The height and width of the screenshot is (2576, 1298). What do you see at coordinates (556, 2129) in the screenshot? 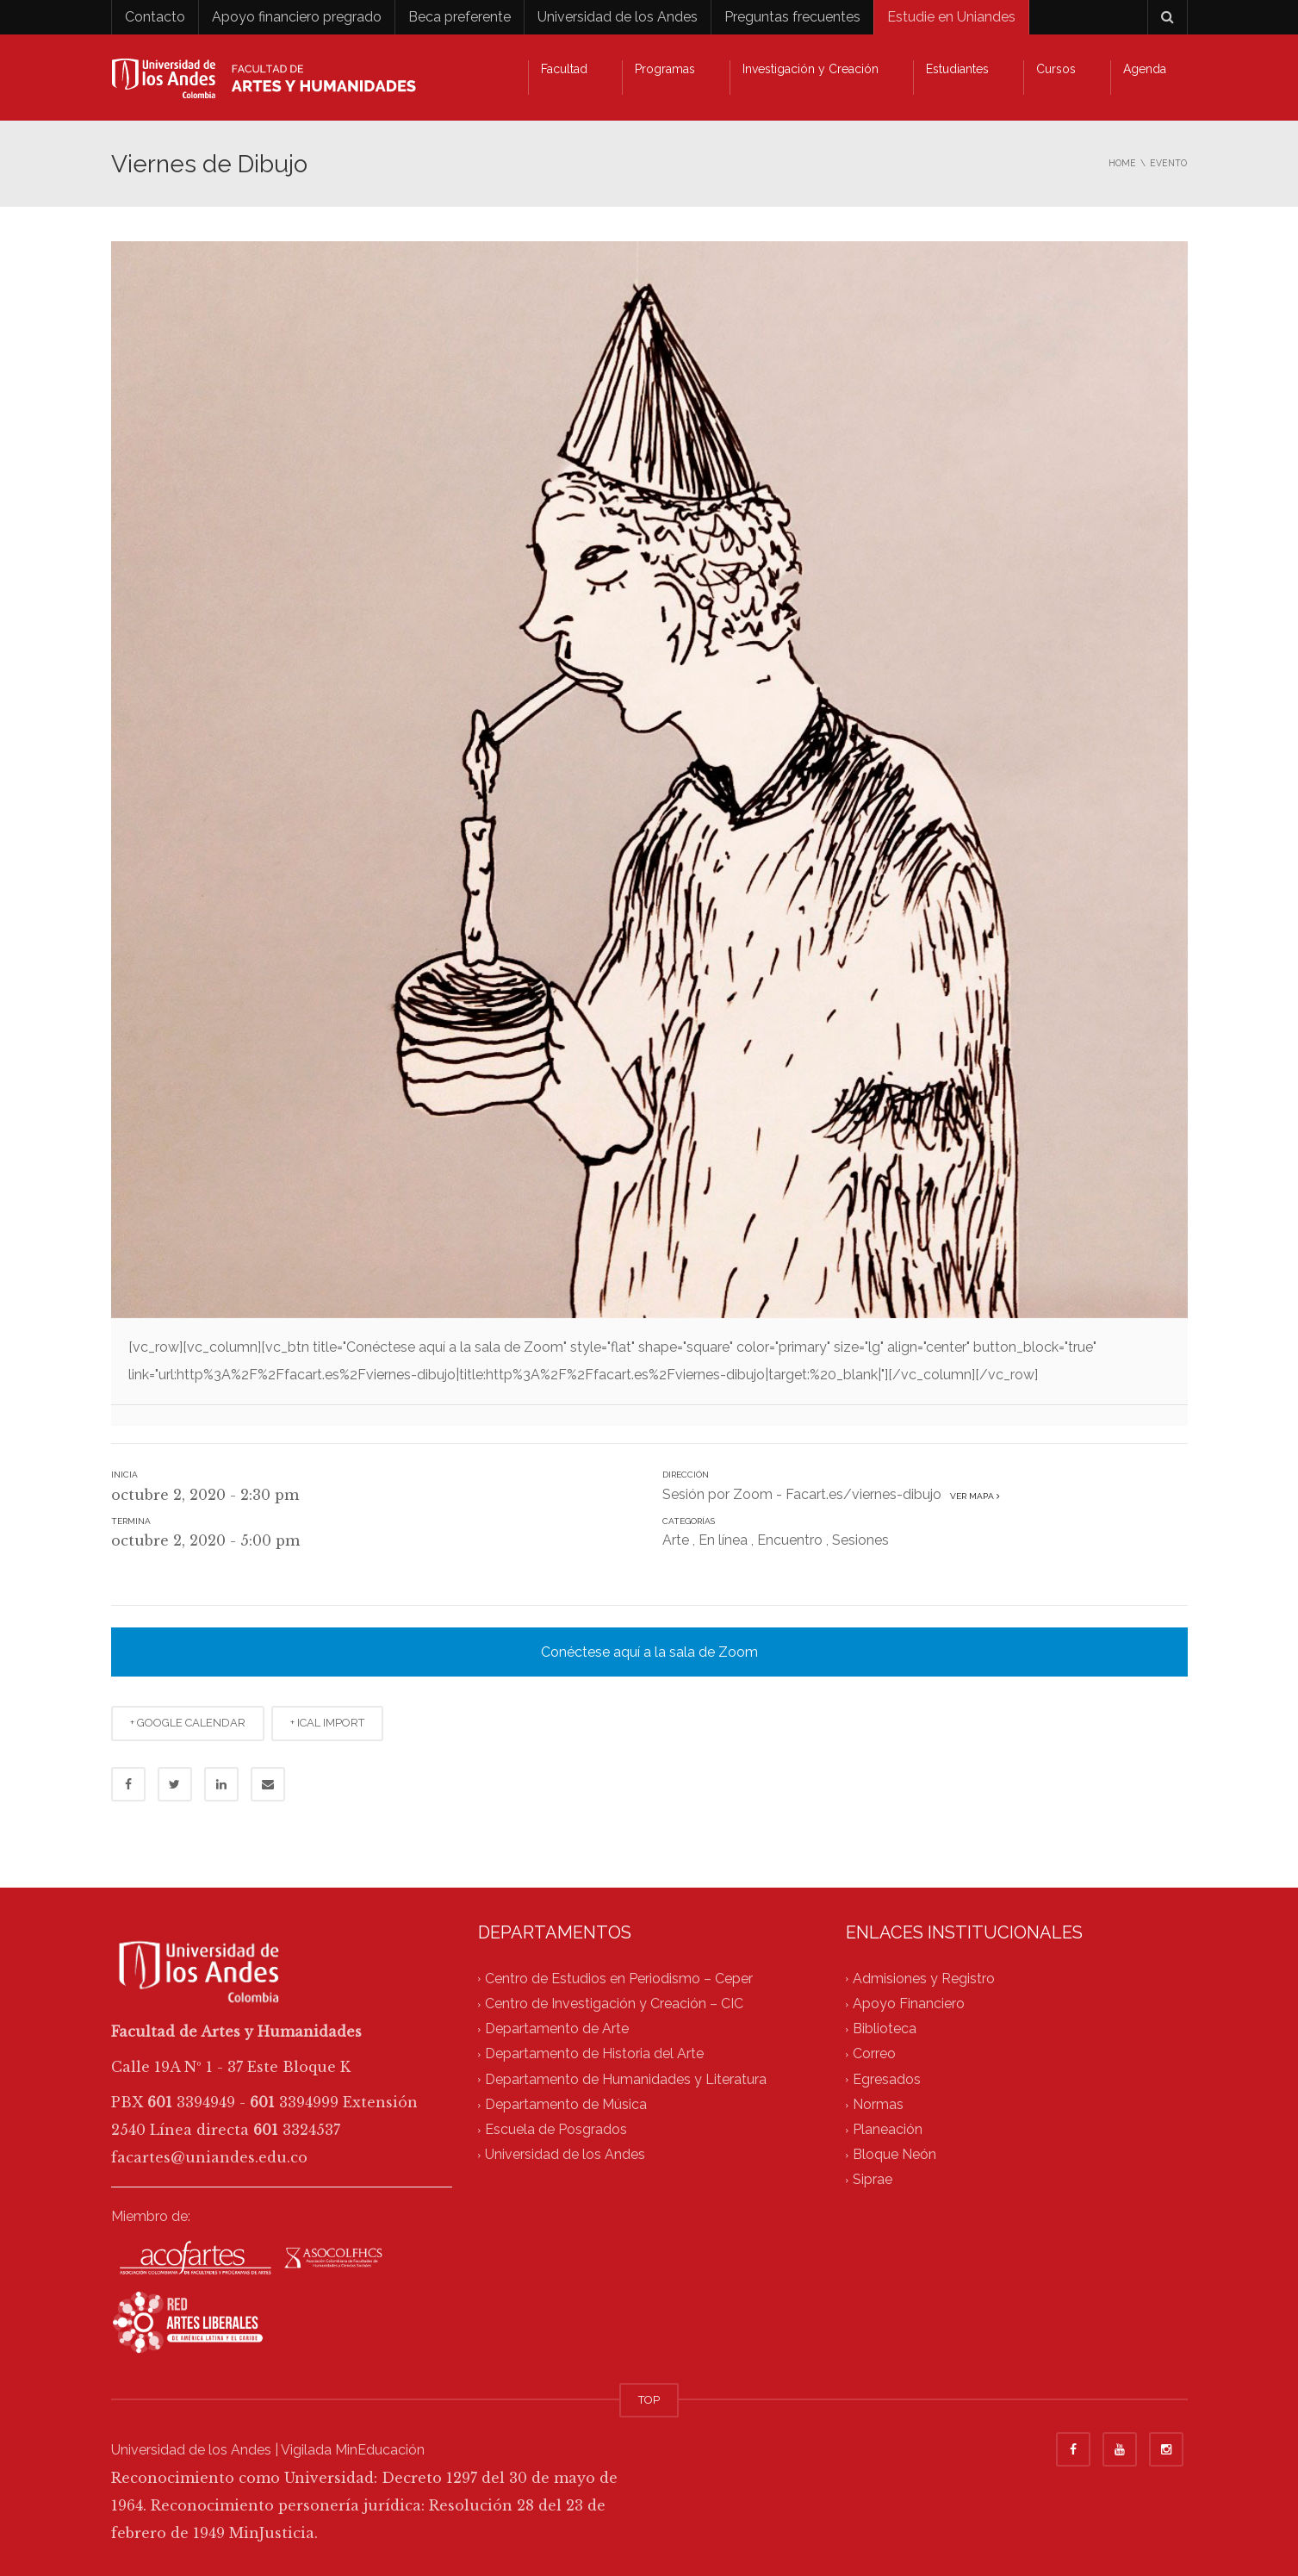
I see `Escuela de Posgrados` at bounding box center [556, 2129].